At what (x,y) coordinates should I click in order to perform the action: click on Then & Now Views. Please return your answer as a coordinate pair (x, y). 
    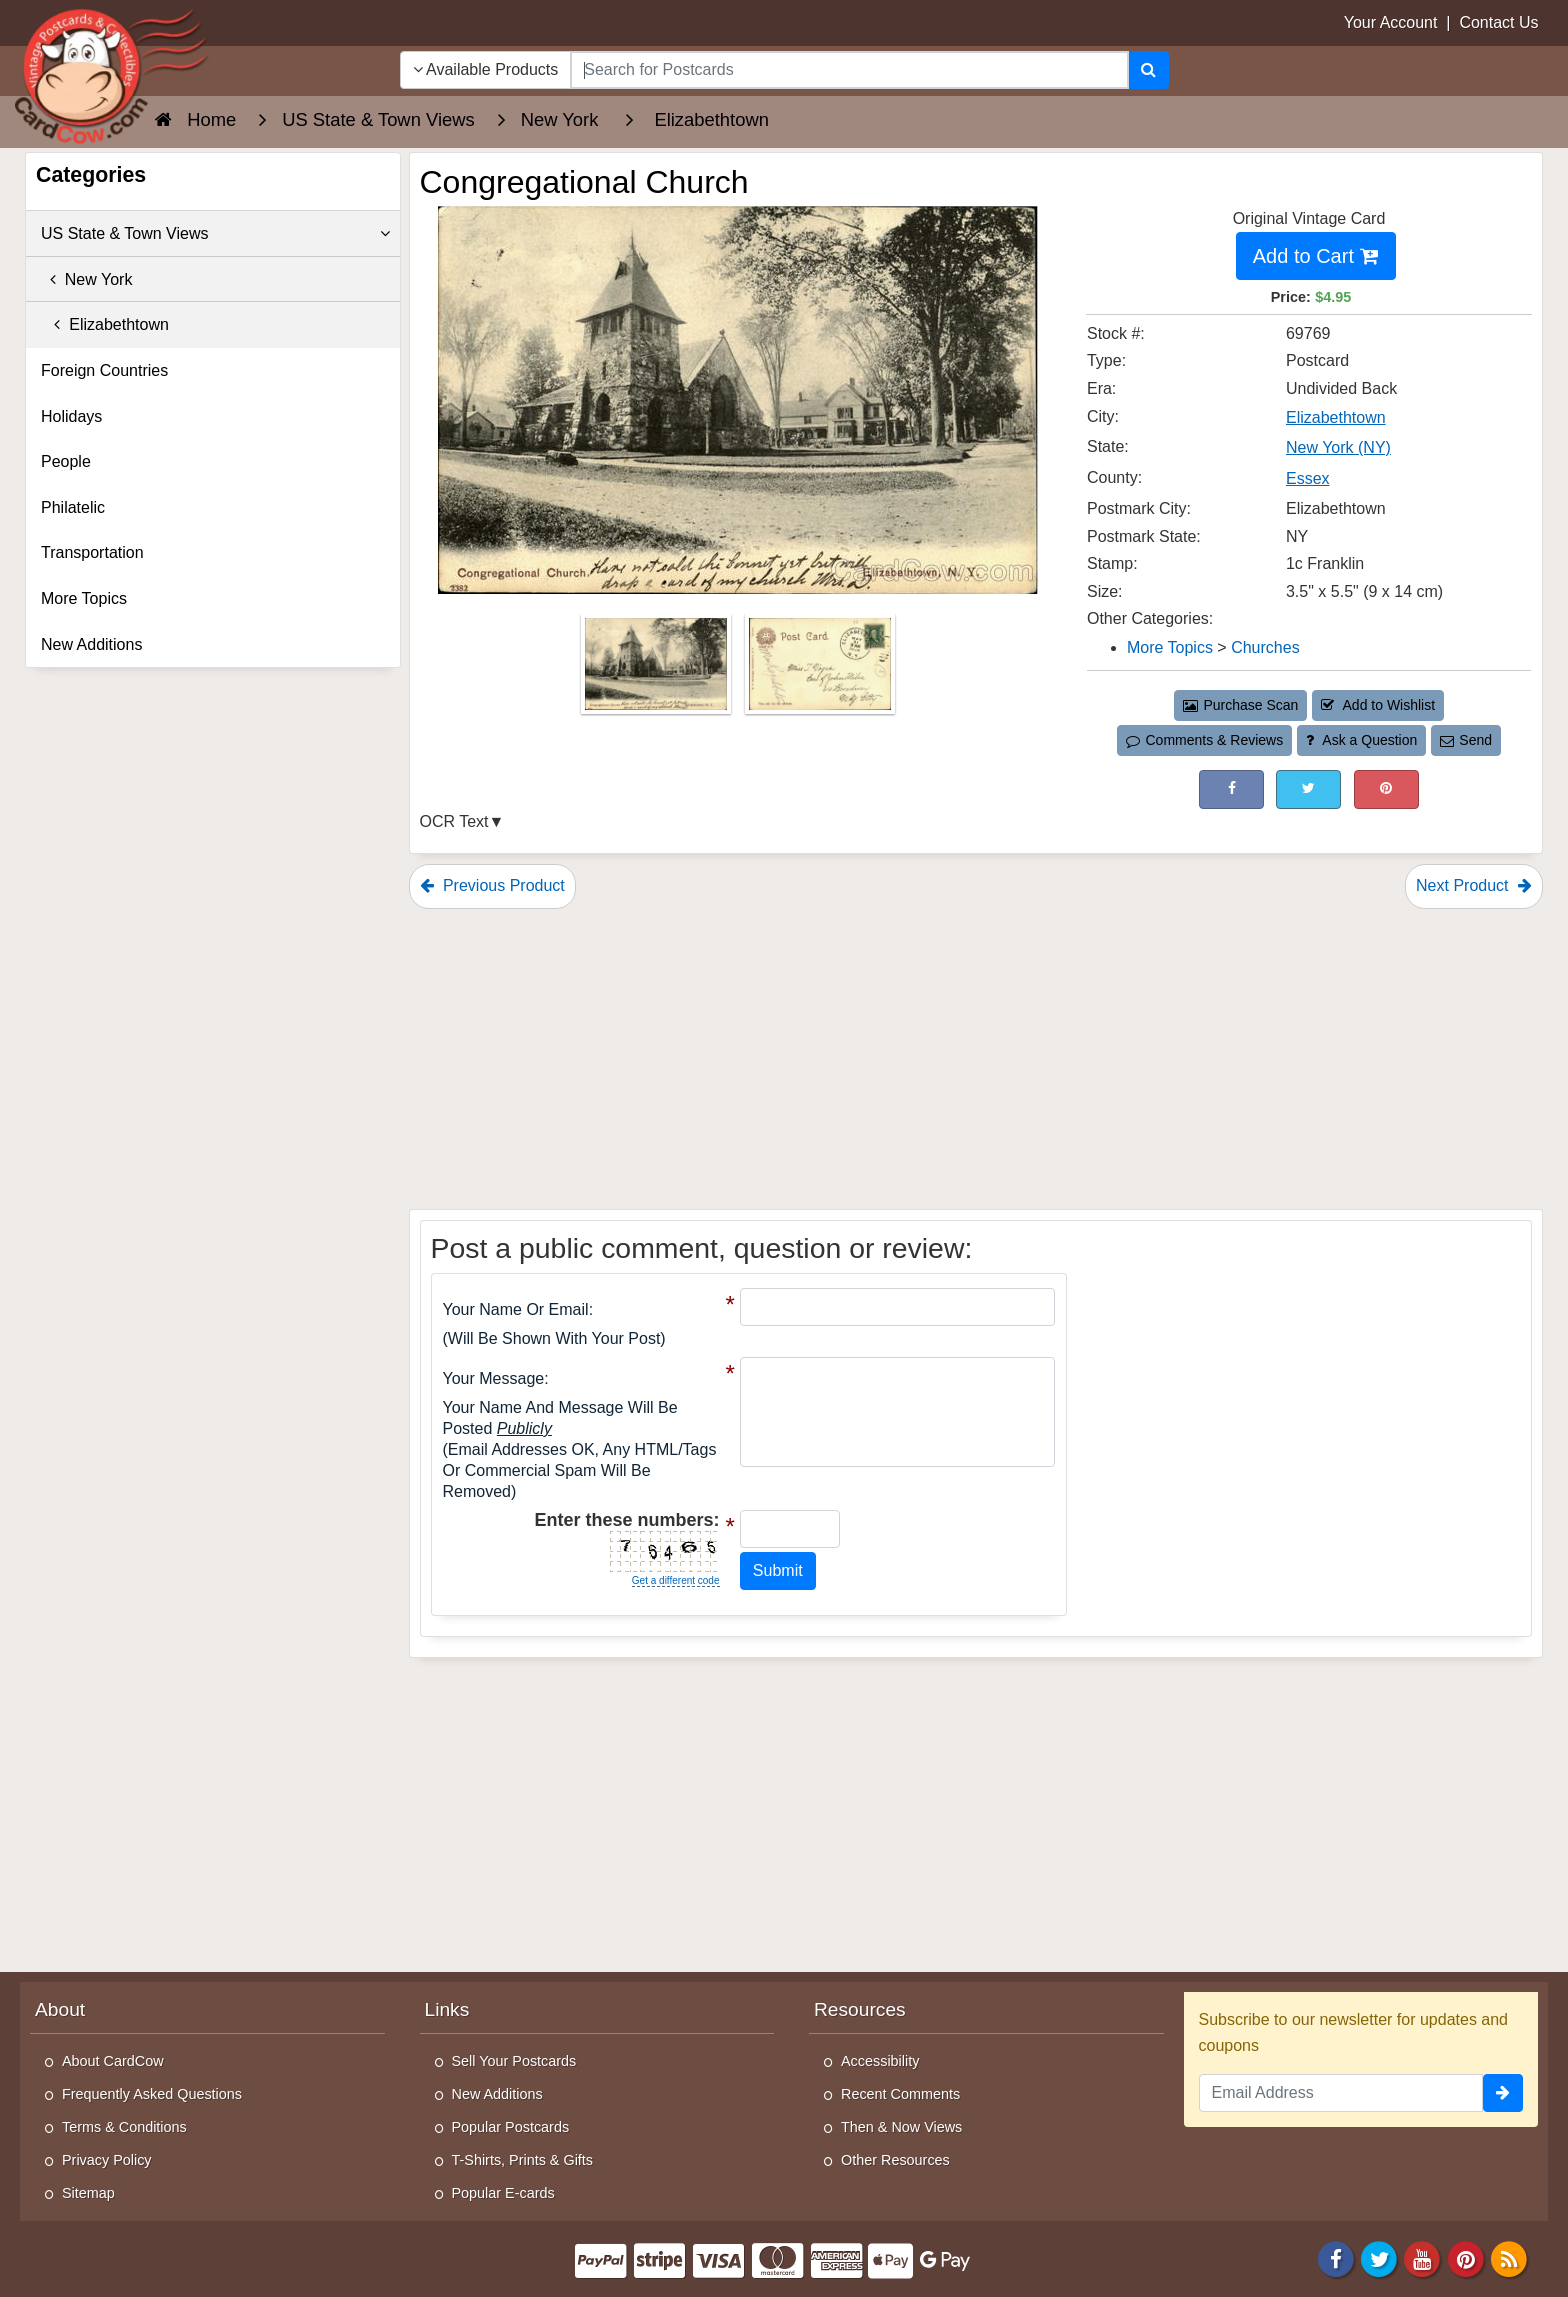
    Looking at the image, I should click on (901, 2127).